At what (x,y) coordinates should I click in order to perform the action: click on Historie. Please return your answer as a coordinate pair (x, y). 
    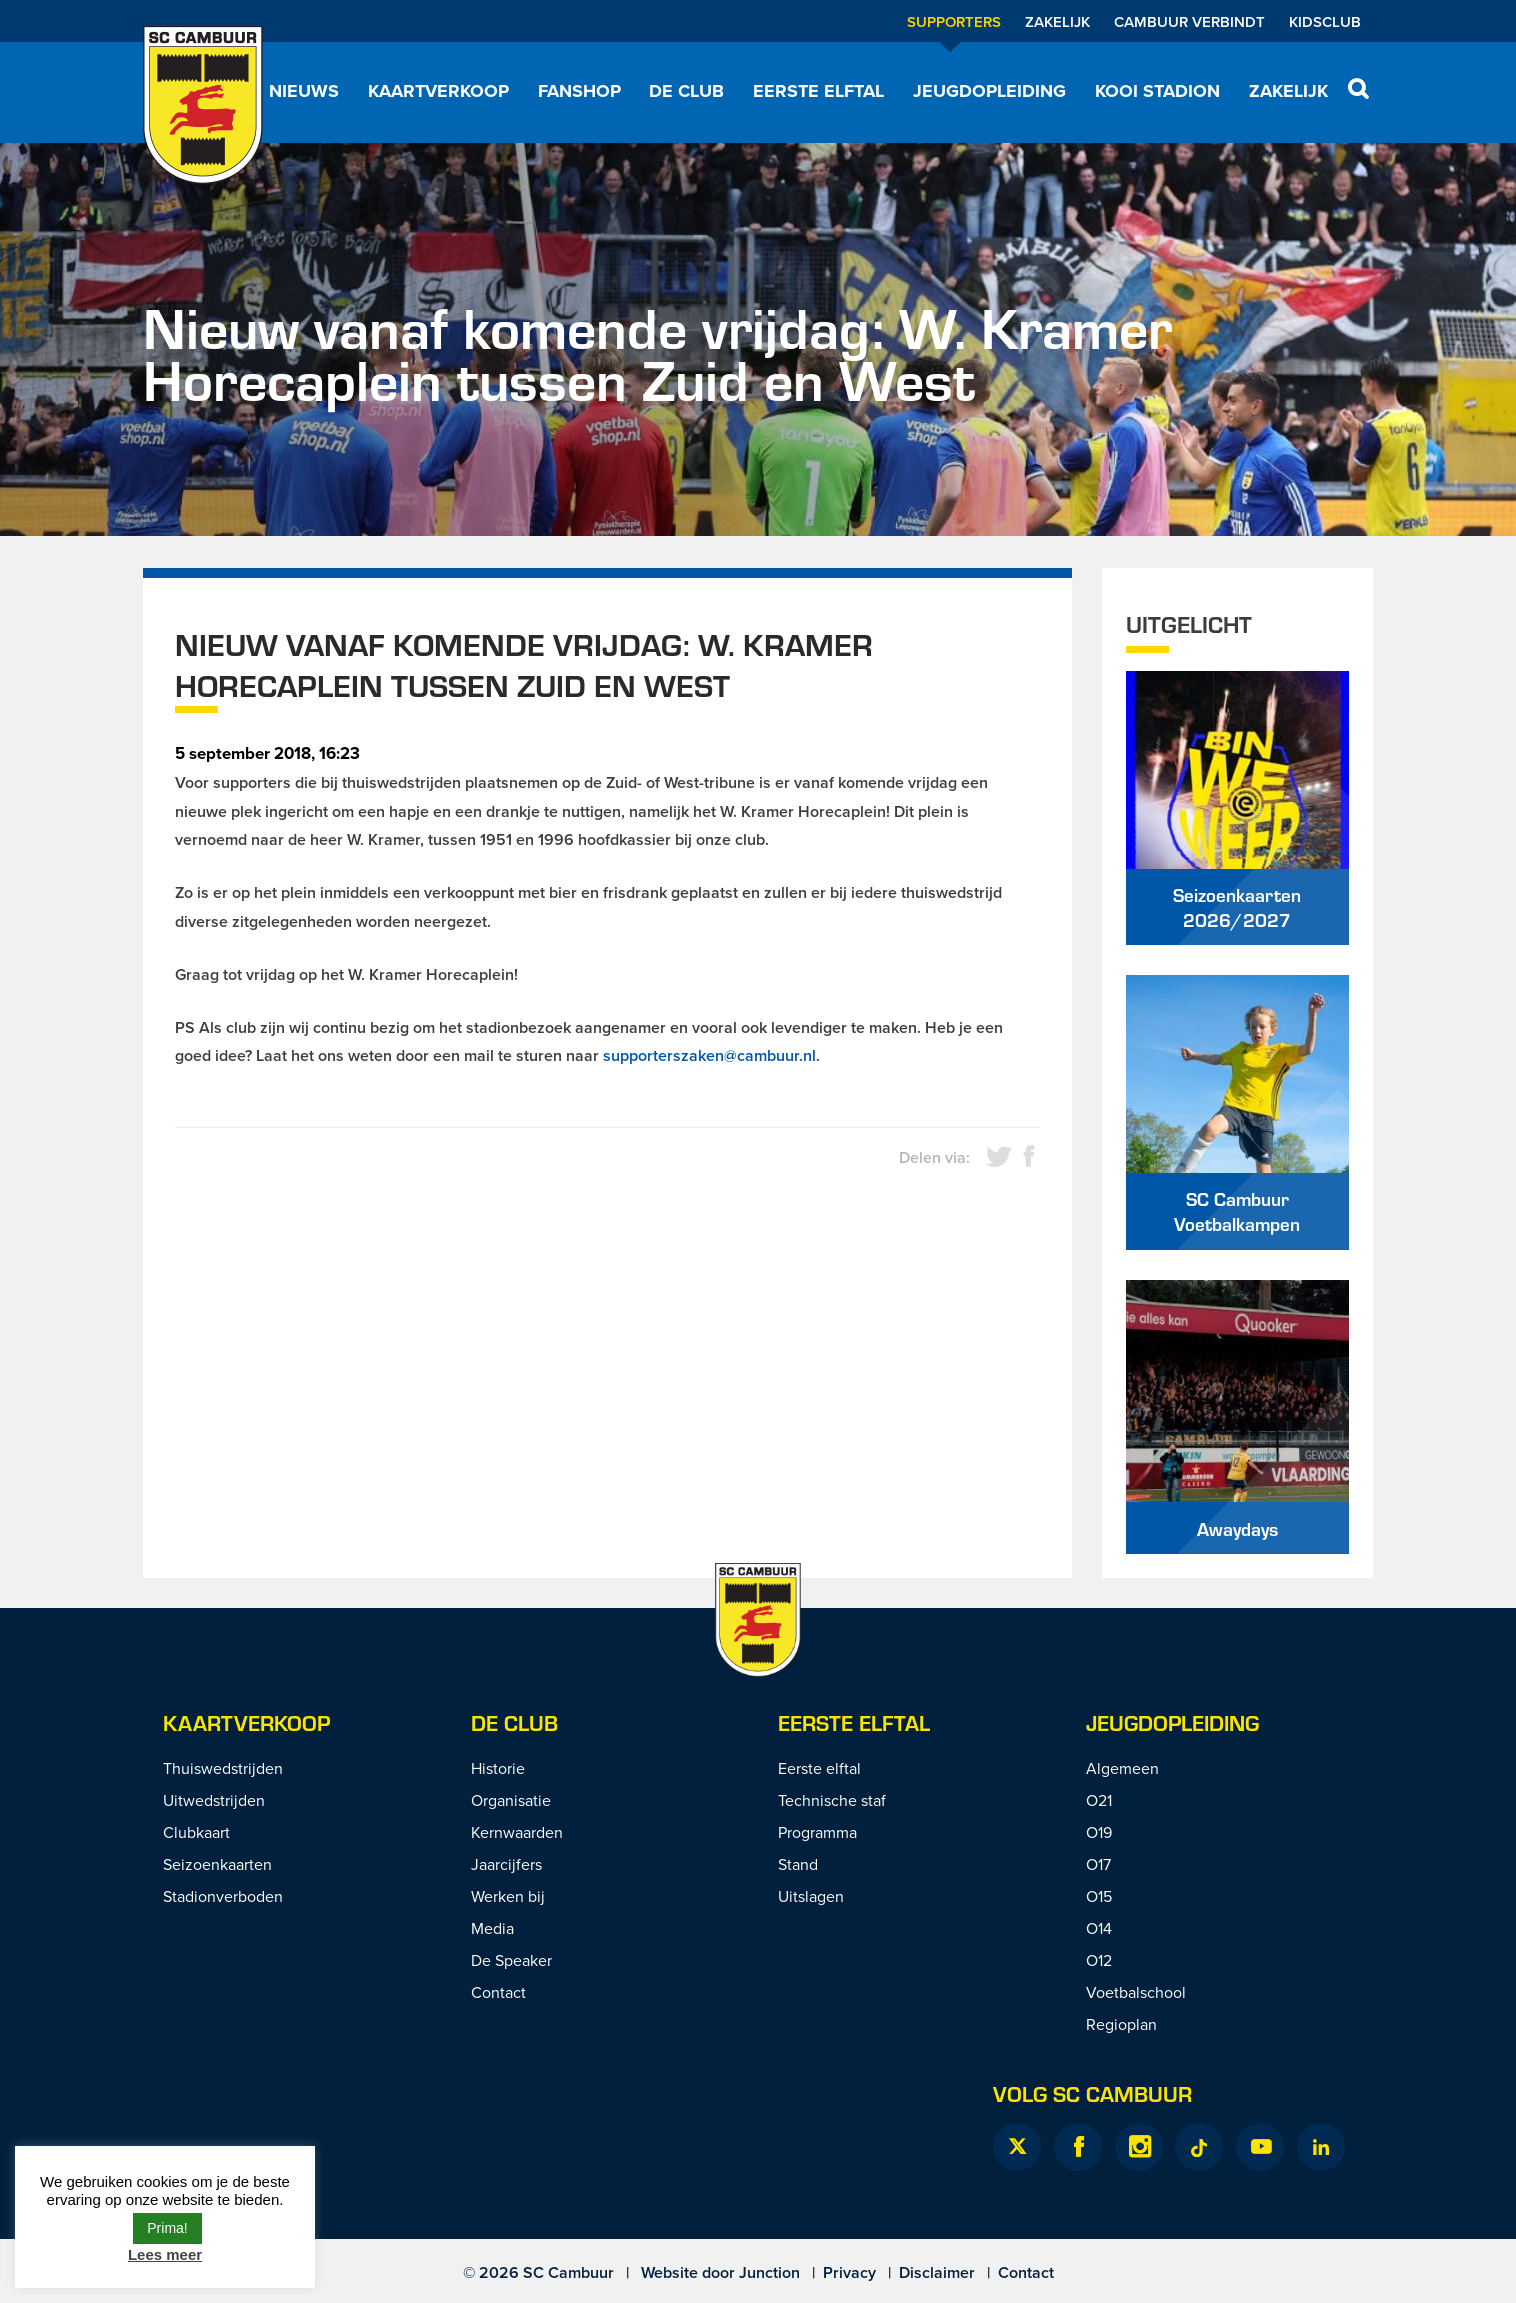
    Looking at the image, I should click on (498, 1768).